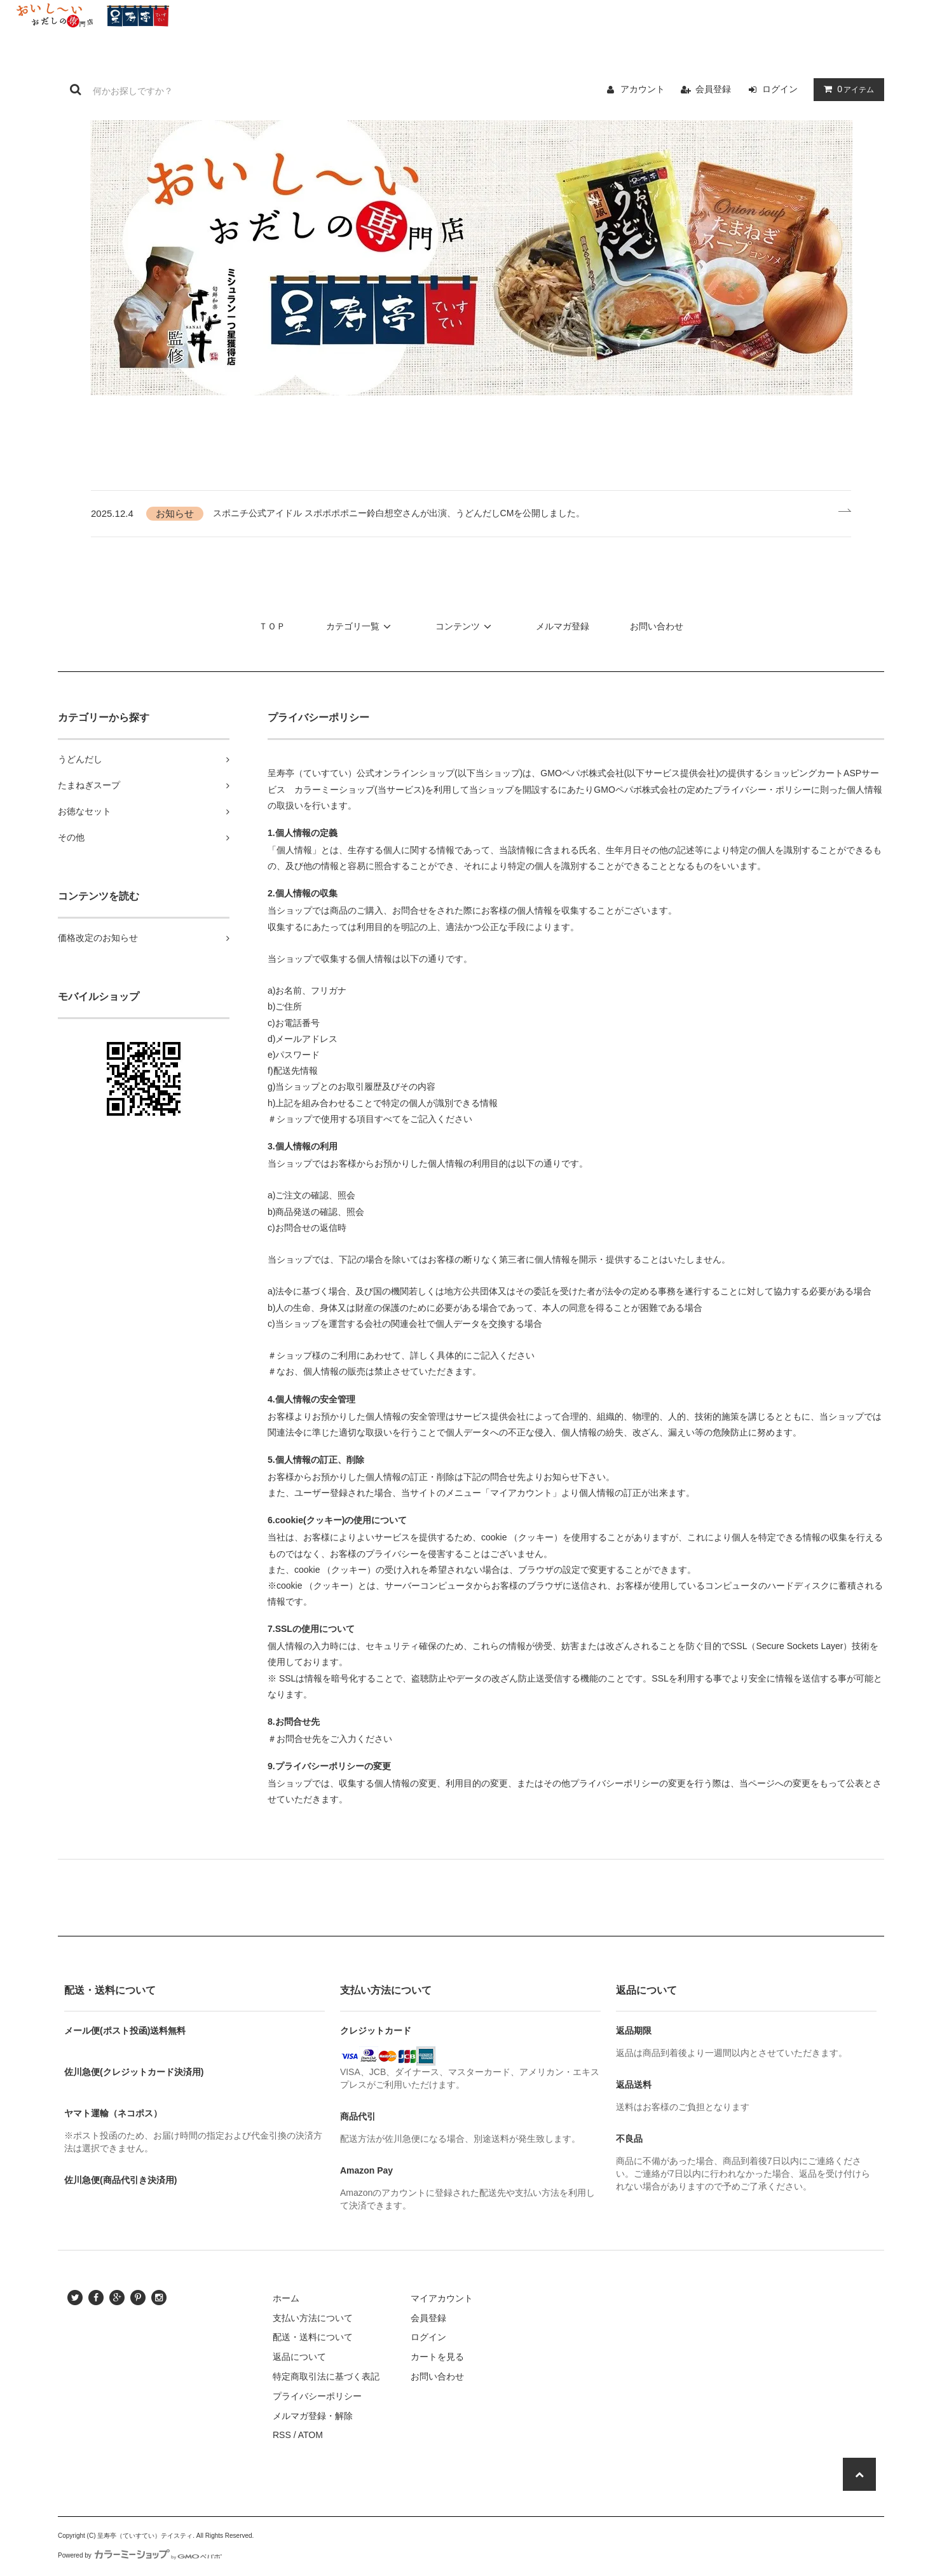  I want to click on Powered by, so click(140, 2555).